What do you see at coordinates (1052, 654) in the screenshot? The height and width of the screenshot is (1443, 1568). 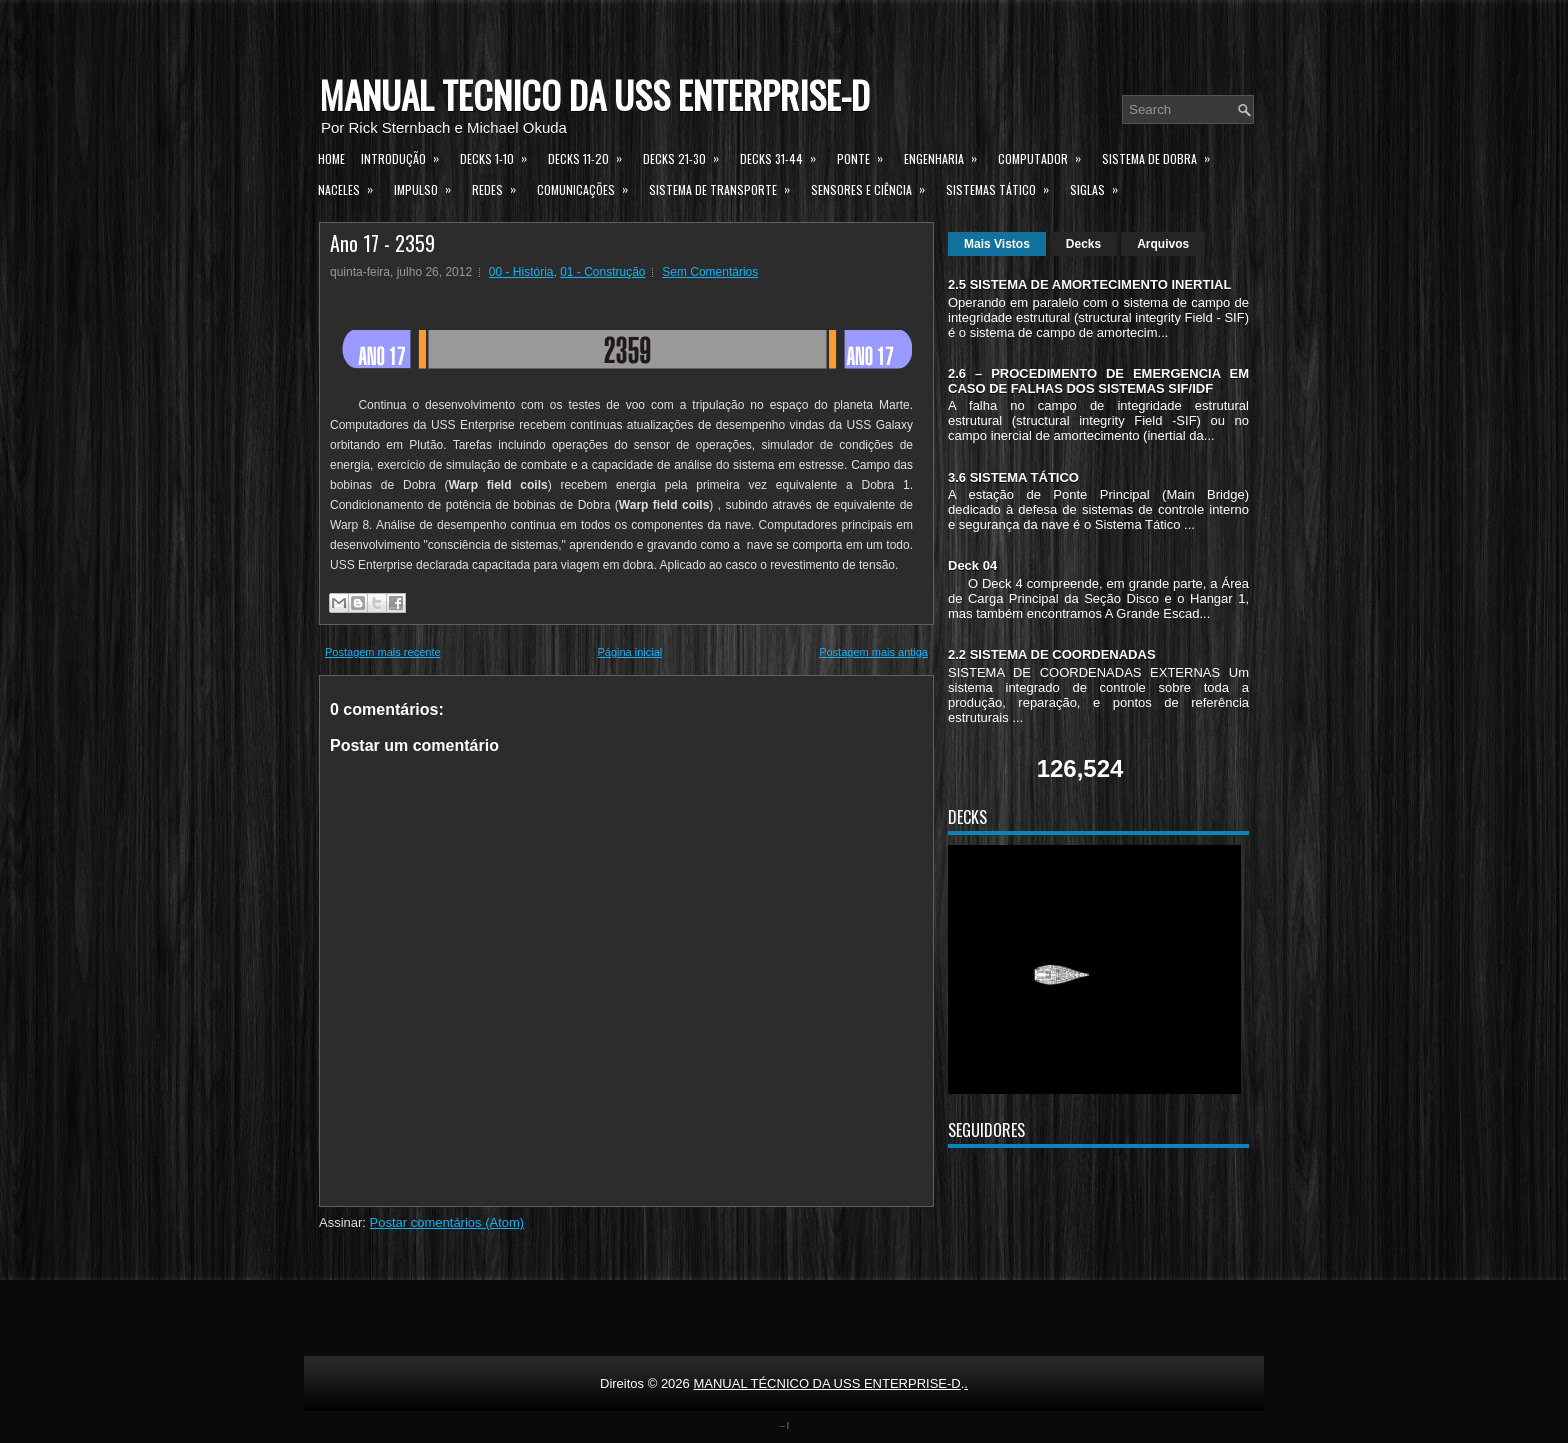 I see `2.2 SISTEMA DE COORDENADAS` at bounding box center [1052, 654].